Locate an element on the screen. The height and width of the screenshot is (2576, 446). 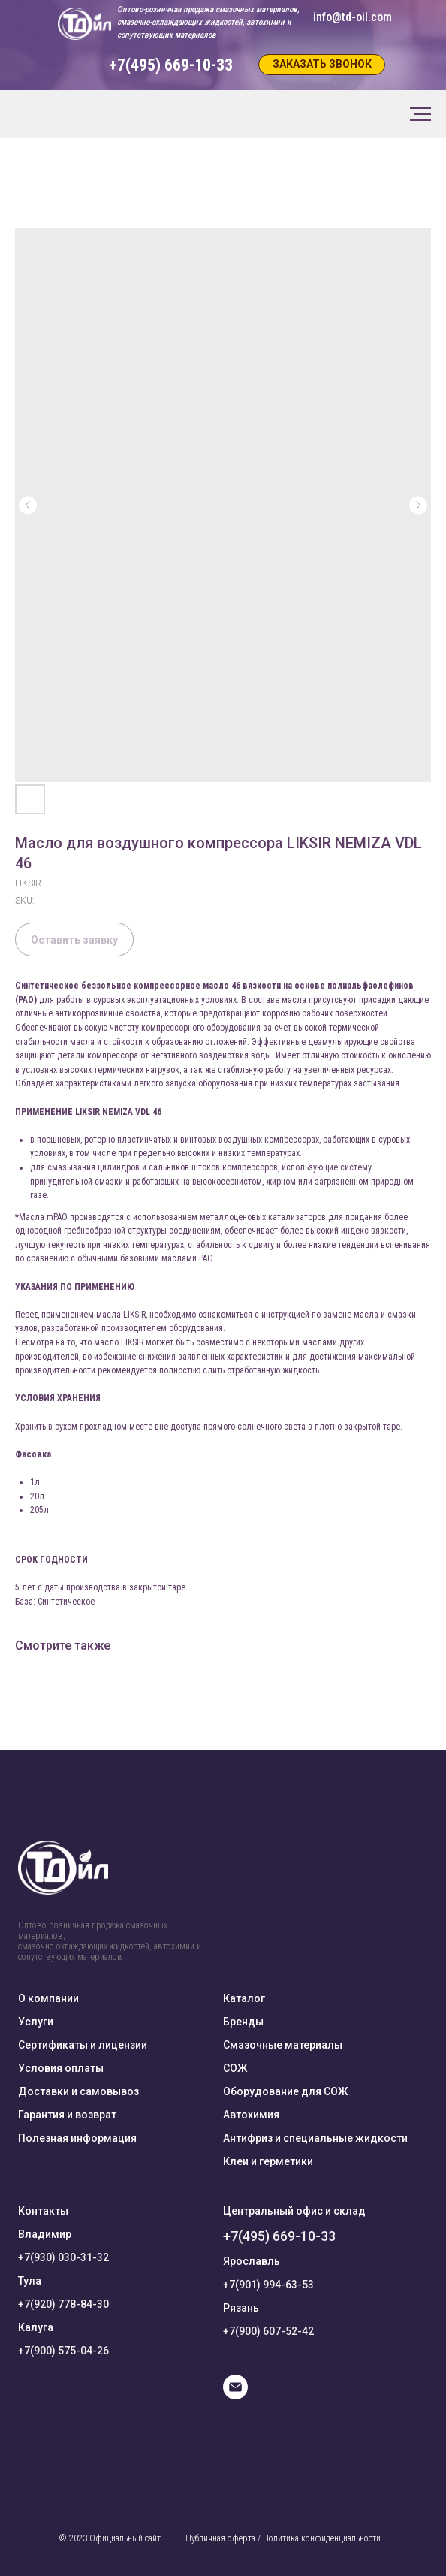
Условия оплаты is located at coordinates (61, 2068).